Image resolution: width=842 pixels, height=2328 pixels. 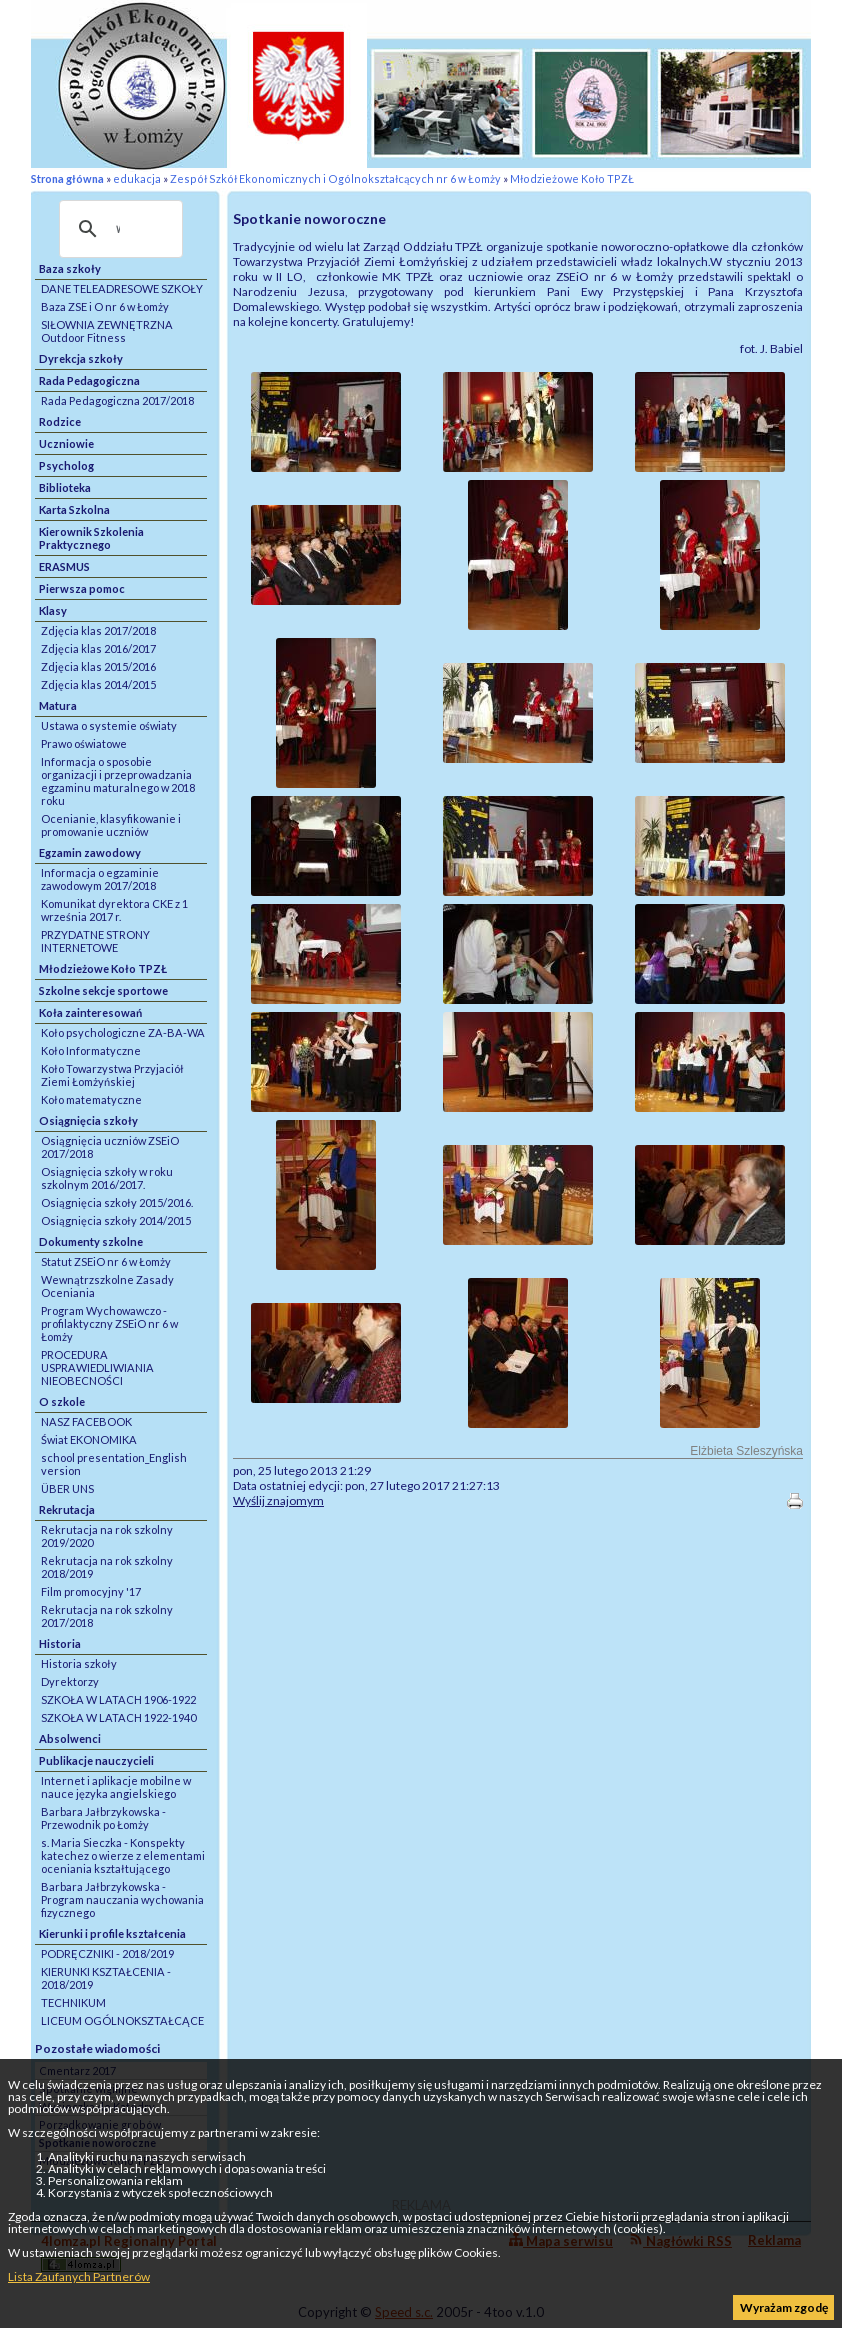 I want to click on SIŁOWNIA ZEWNĘTRZNA Outdoor Fitness, so click(x=107, y=331).